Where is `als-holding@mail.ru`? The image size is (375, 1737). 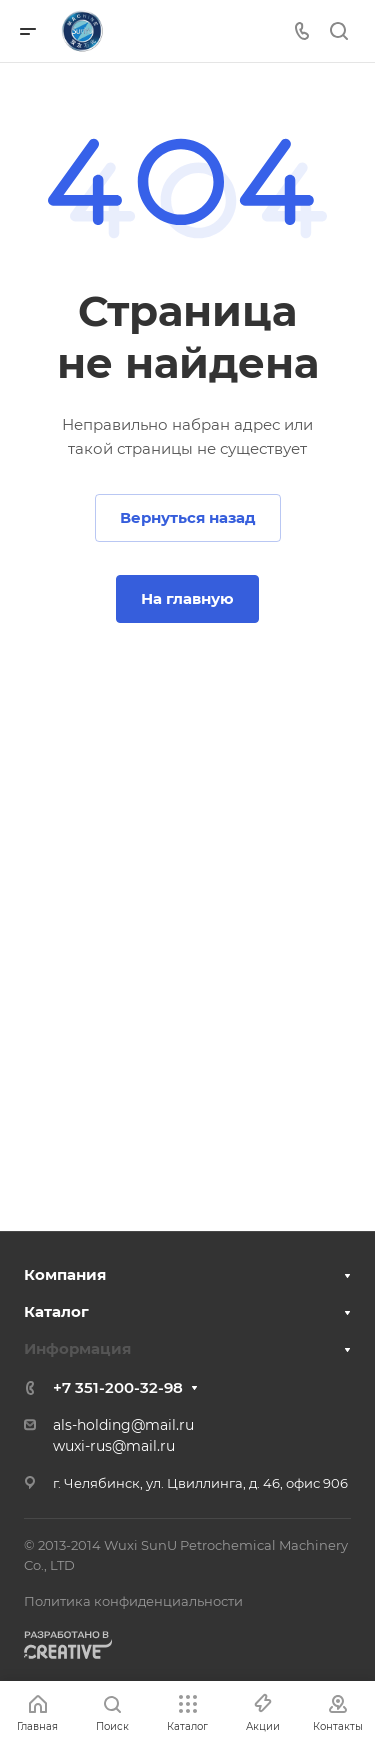
als-holding@mail.ru is located at coordinates (123, 1425).